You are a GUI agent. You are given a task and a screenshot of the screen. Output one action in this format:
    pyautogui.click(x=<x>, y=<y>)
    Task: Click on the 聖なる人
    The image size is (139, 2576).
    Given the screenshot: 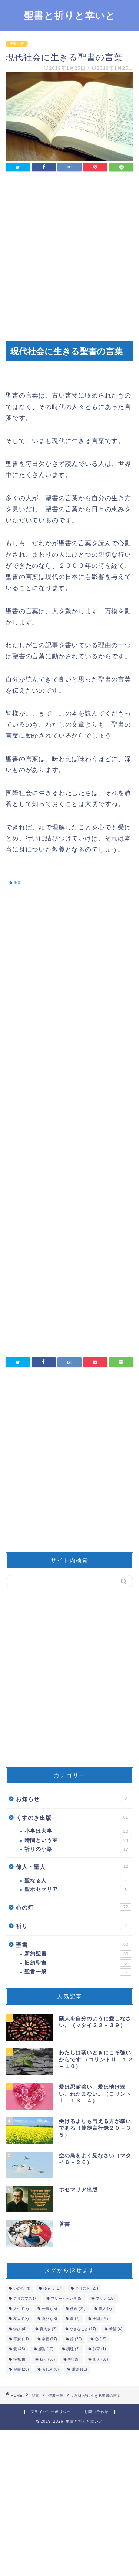 What is the action you would take?
    pyautogui.click(x=77, y=1880)
    